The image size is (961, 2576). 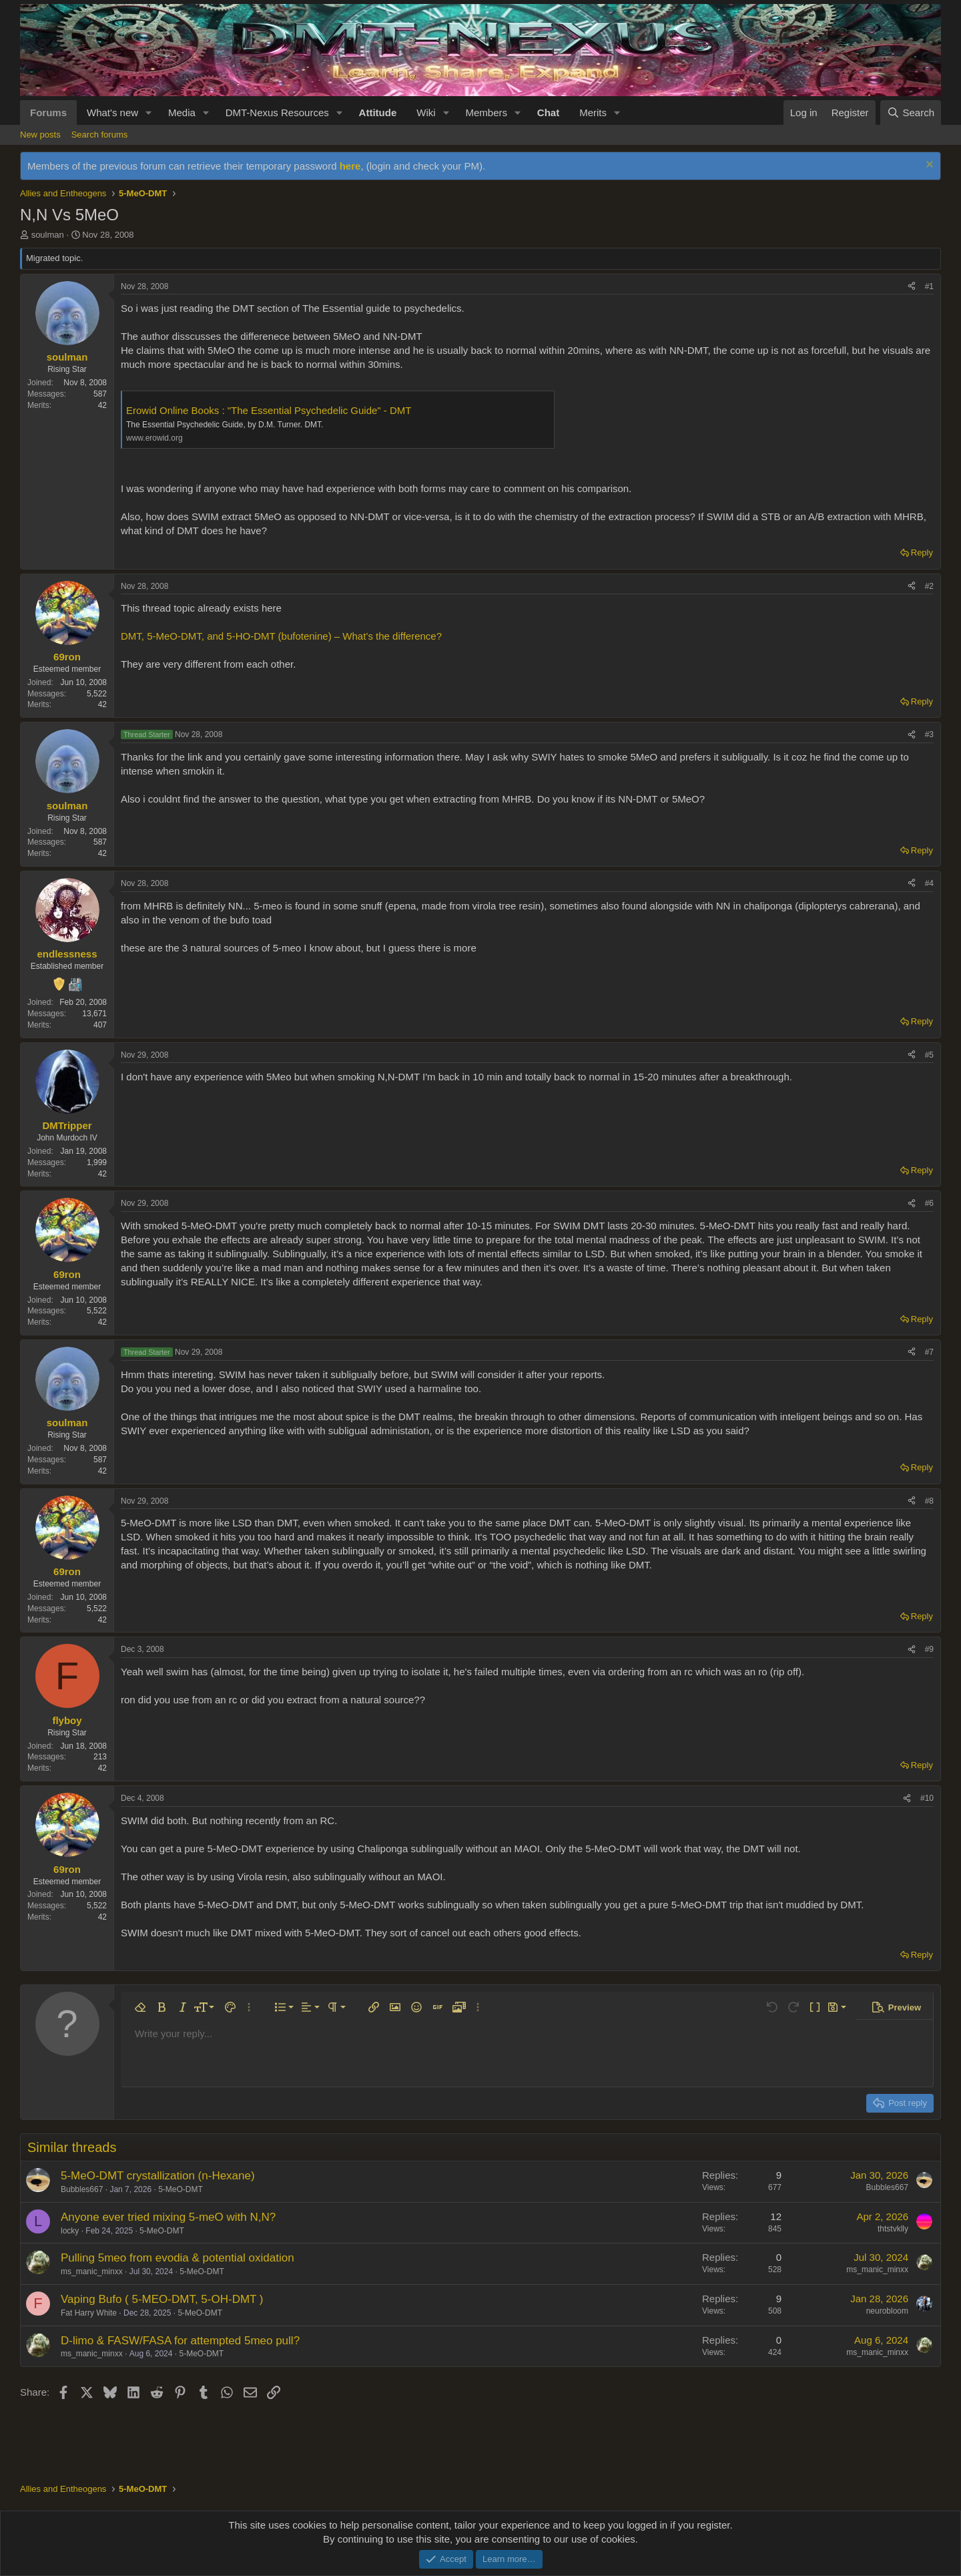 What do you see at coordinates (92, 2271) in the screenshot?
I see `ms_manic_minxx` at bounding box center [92, 2271].